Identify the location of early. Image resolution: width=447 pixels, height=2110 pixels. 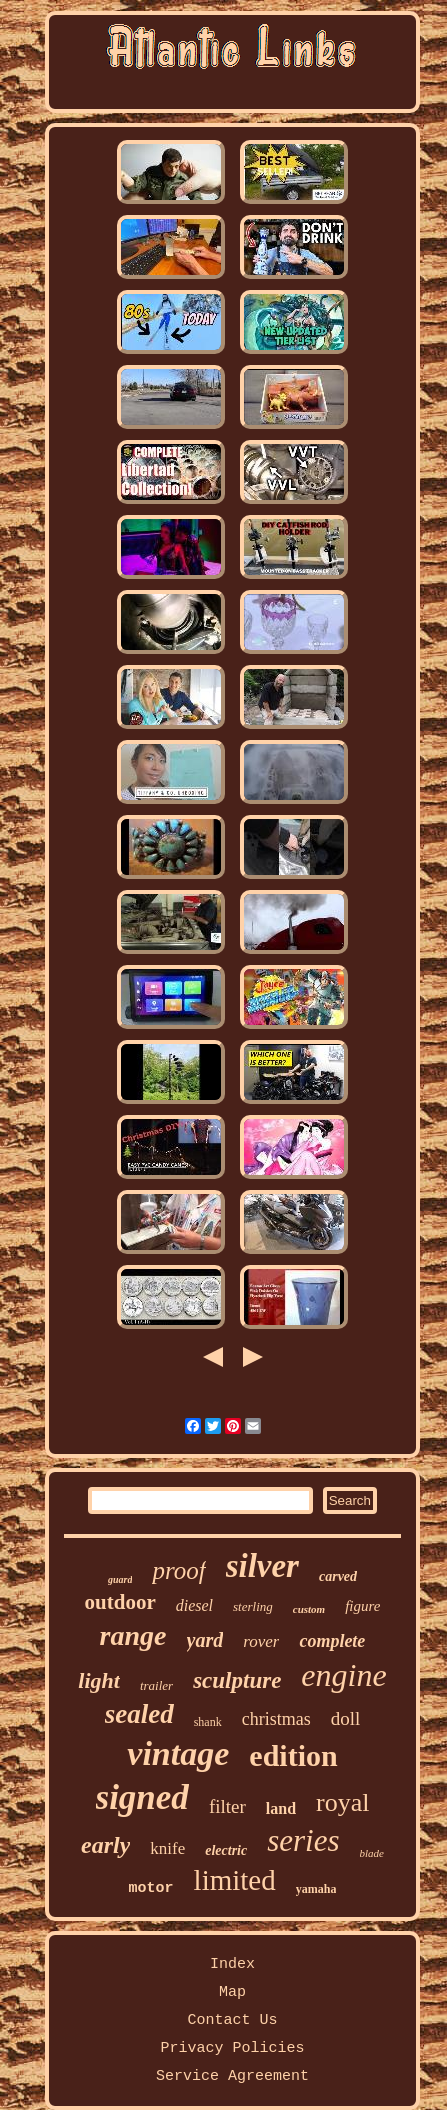
(105, 1845).